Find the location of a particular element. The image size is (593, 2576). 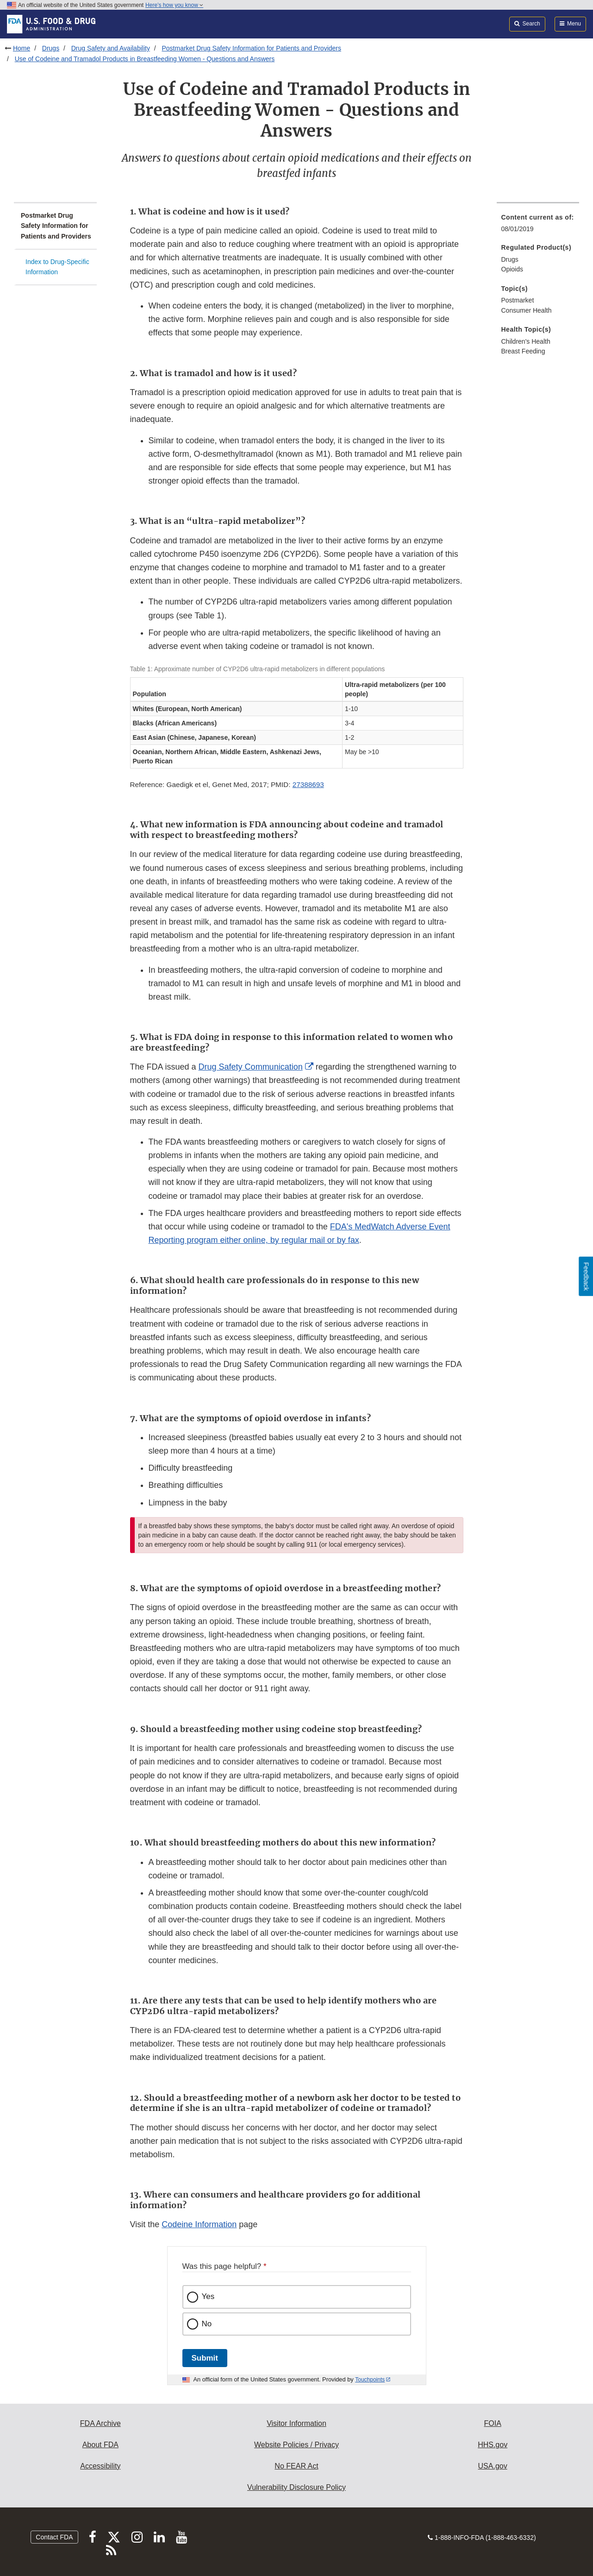

Drugs [menuitem] is located at coordinates (509, 259).